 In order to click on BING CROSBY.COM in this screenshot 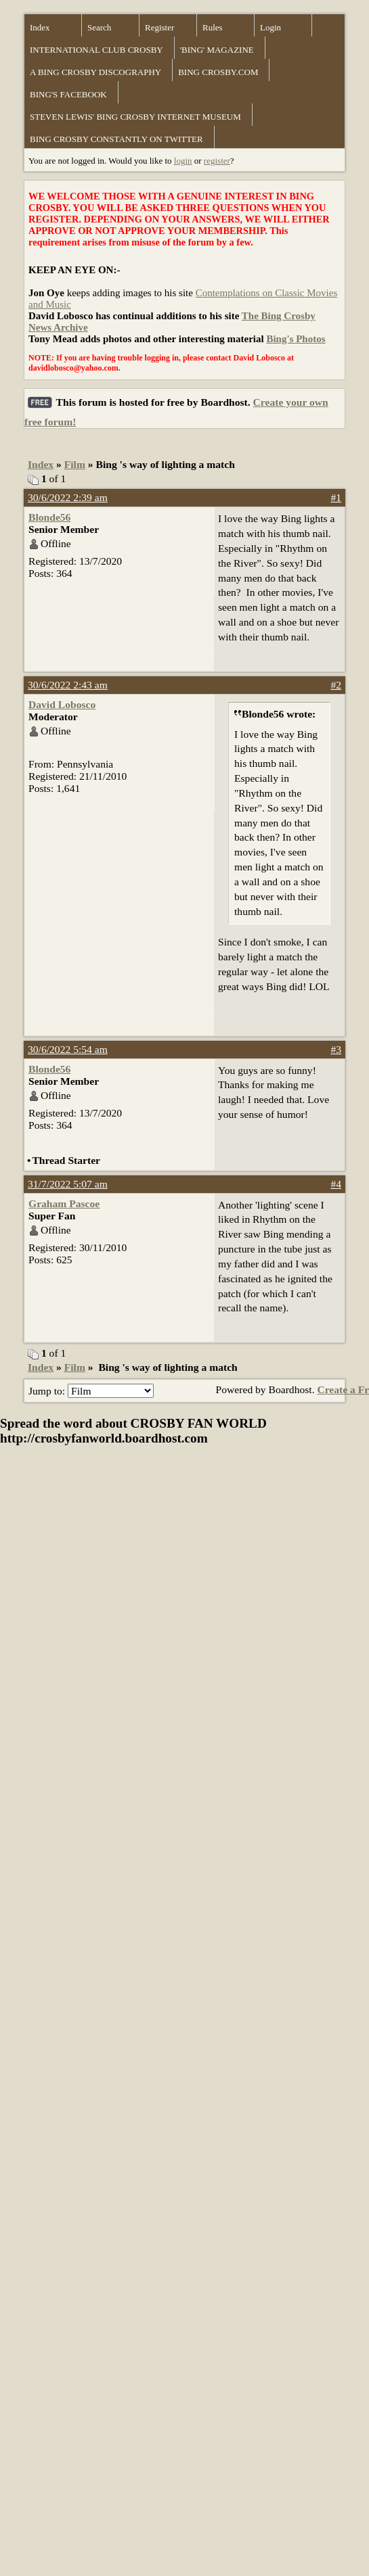, I will do `click(218, 72)`.